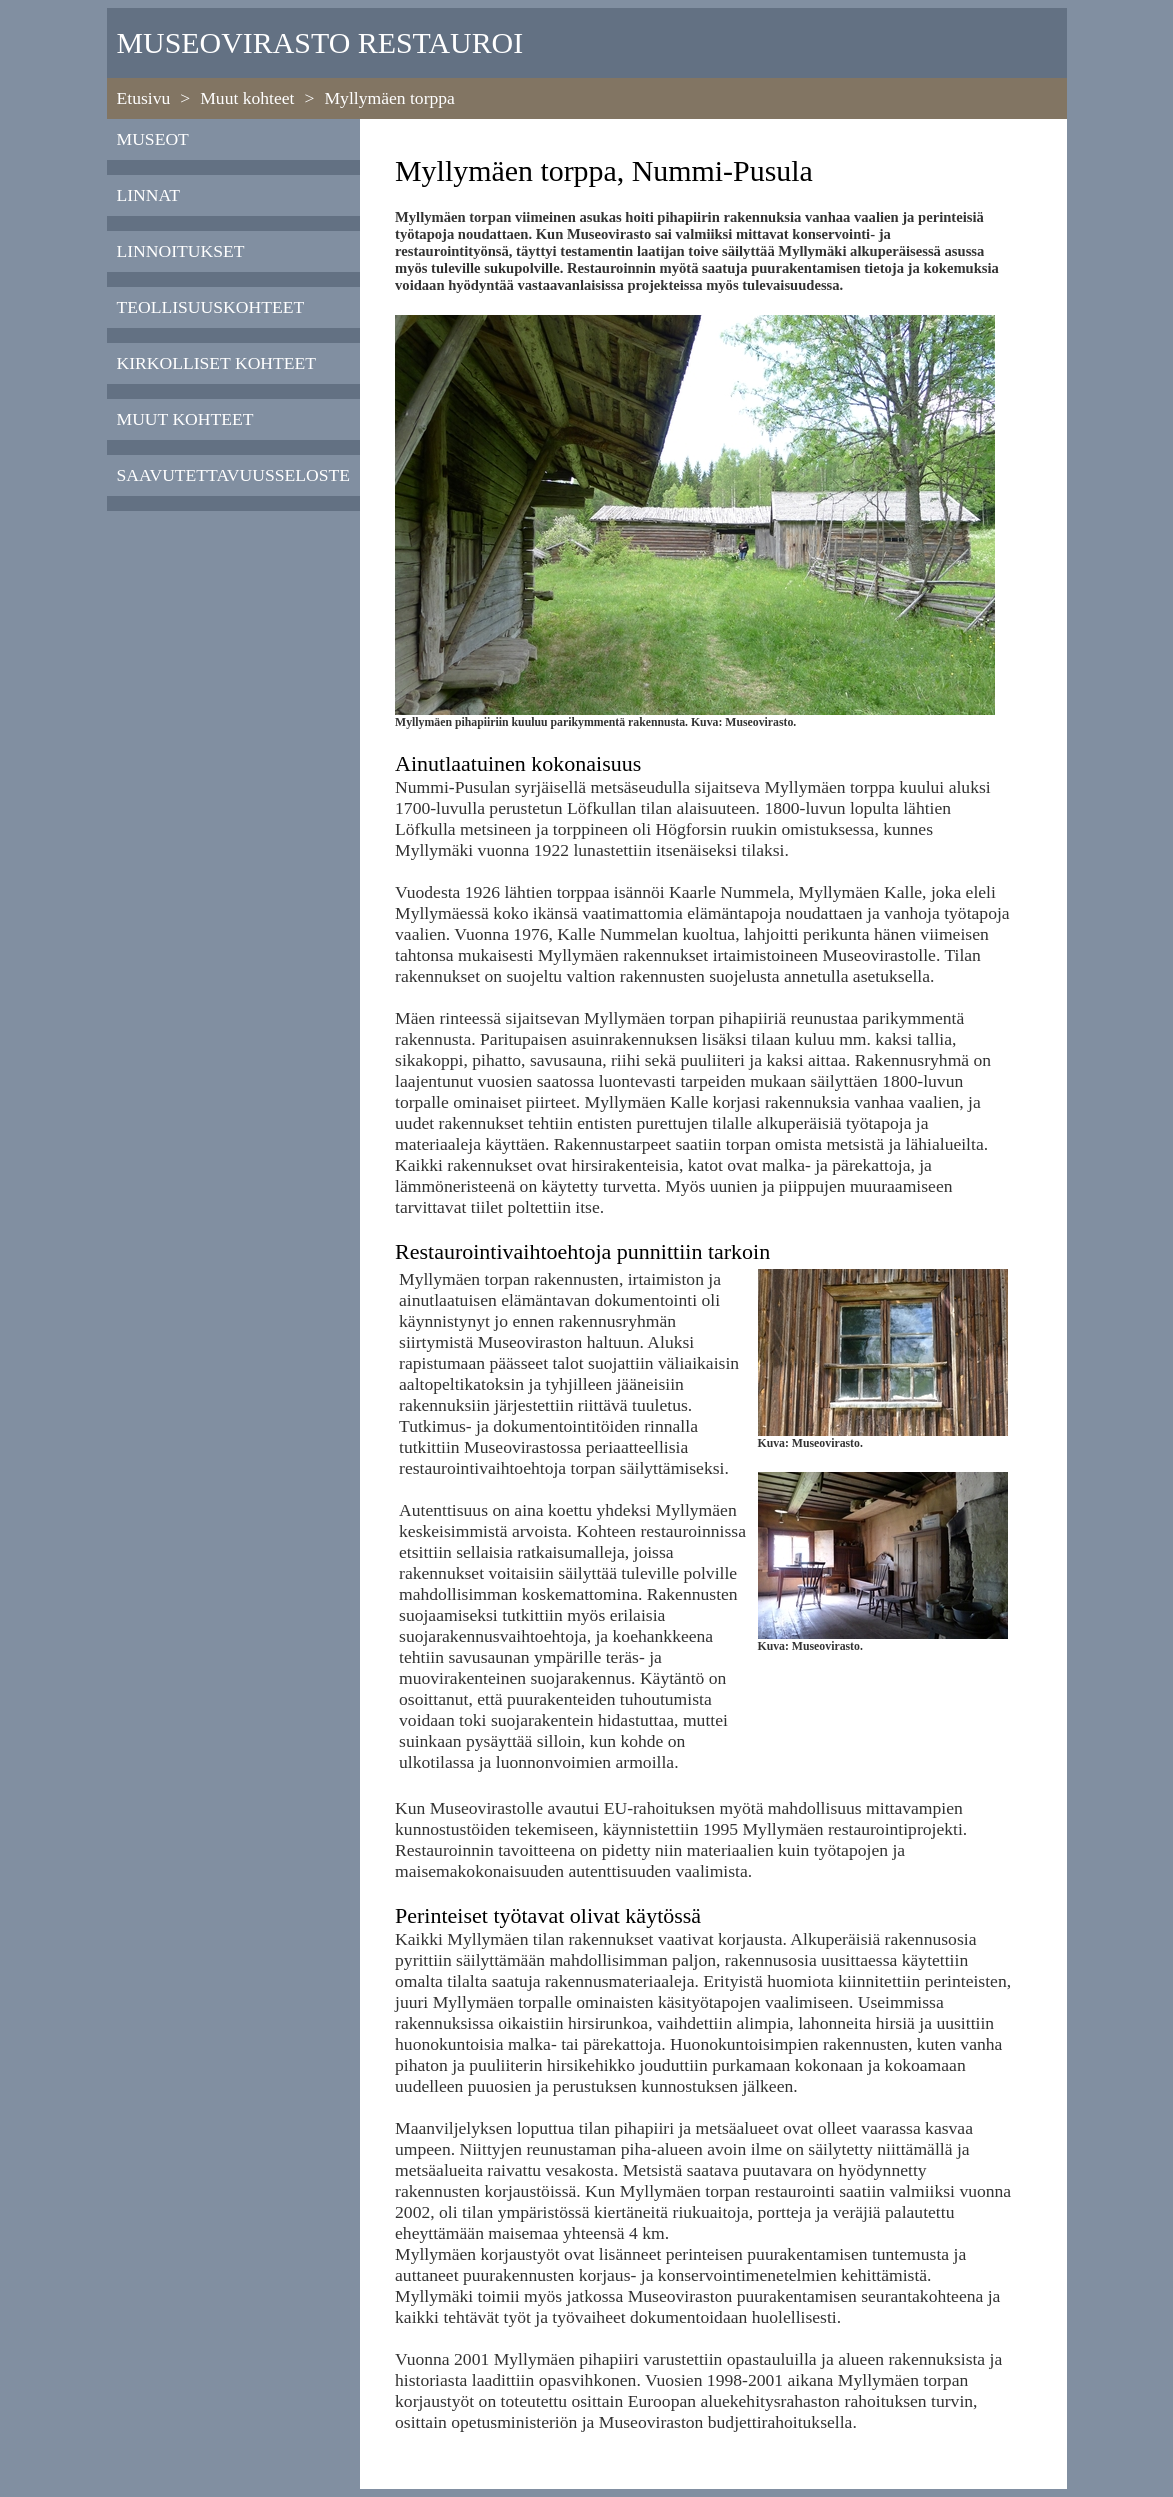  What do you see at coordinates (247, 98) in the screenshot?
I see `Muut kohteet` at bounding box center [247, 98].